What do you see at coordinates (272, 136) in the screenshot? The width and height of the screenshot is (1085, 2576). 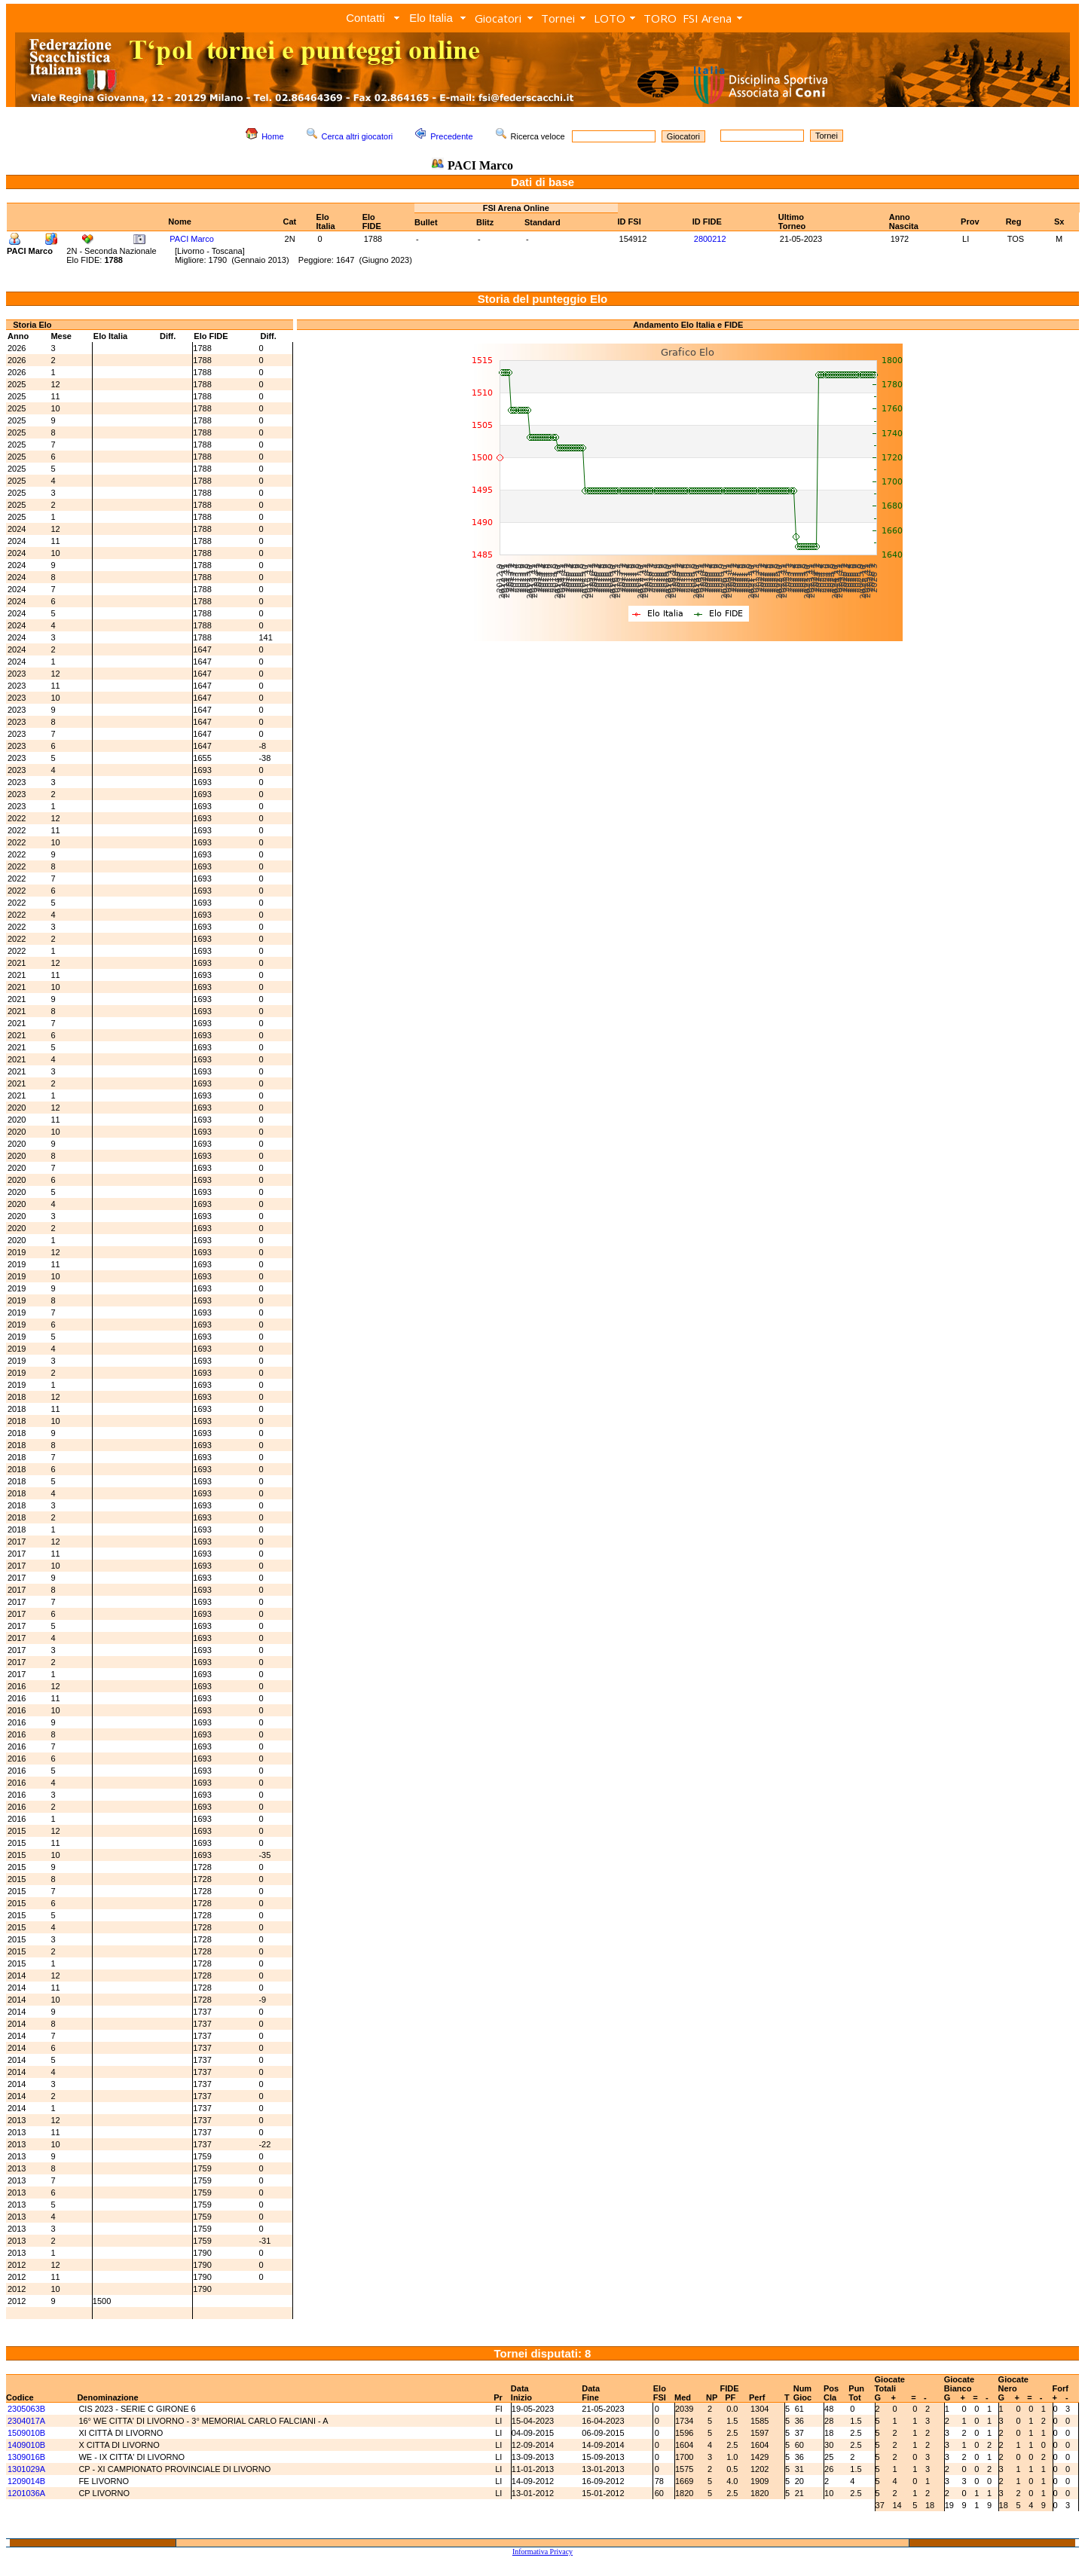 I see `Home` at bounding box center [272, 136].